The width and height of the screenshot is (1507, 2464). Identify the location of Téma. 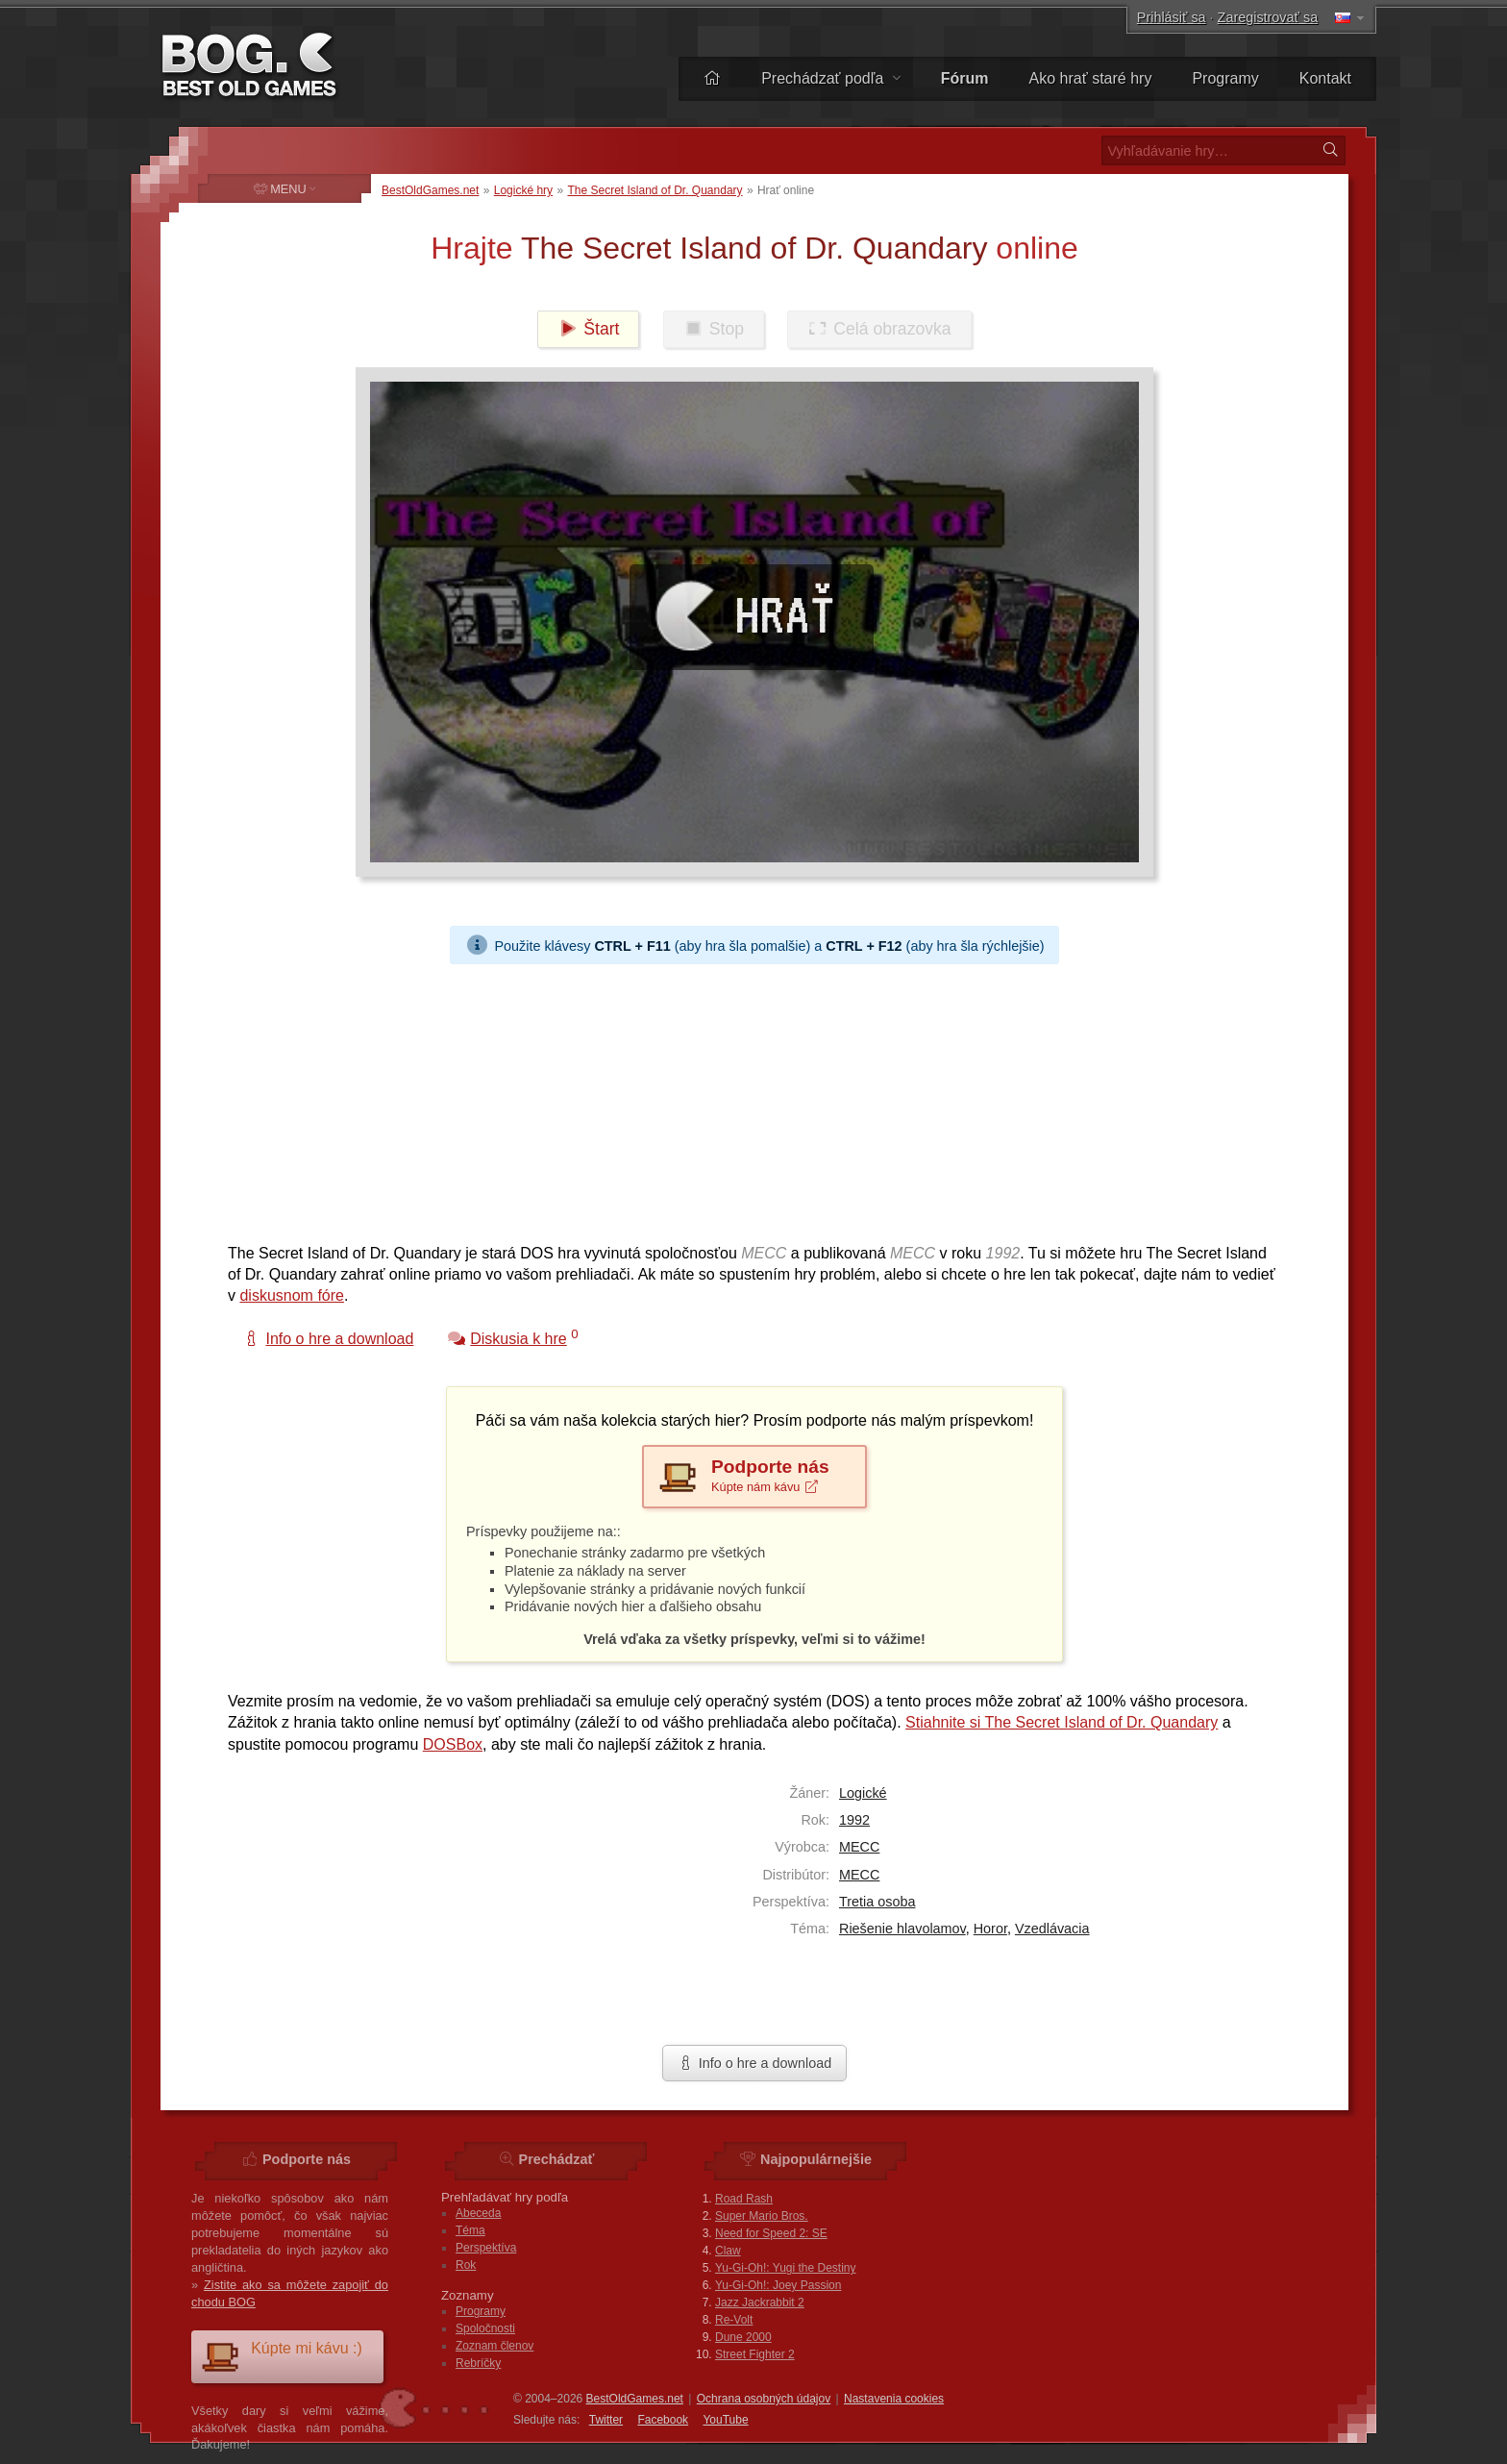
(470, 2230).